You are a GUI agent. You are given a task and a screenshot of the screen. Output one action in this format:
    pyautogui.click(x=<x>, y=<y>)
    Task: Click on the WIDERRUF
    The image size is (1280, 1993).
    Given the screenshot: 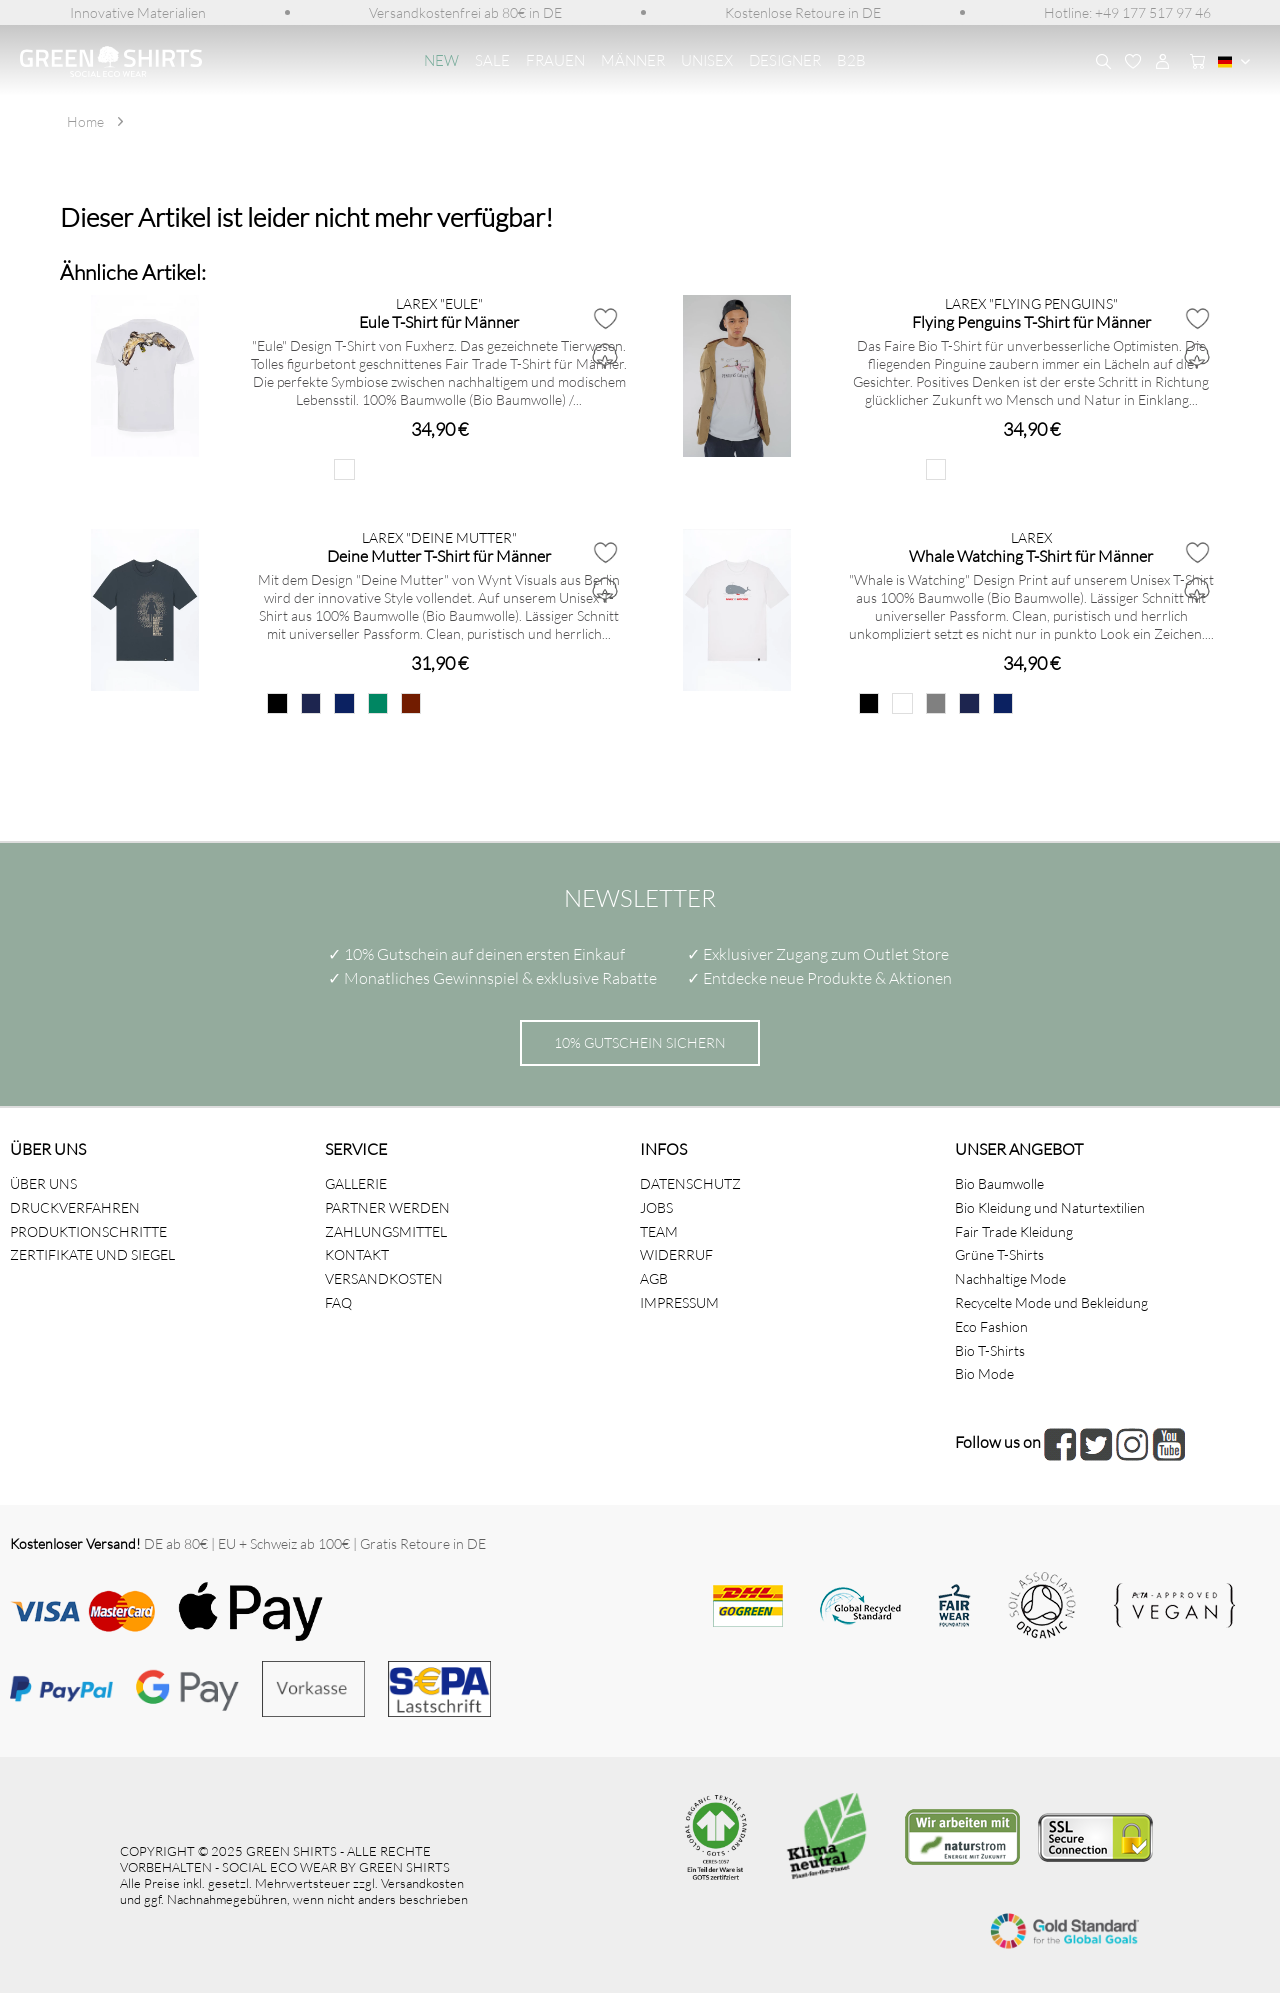 What is the action you would take?
    pyautogui.click(x=676, y=1254)
    